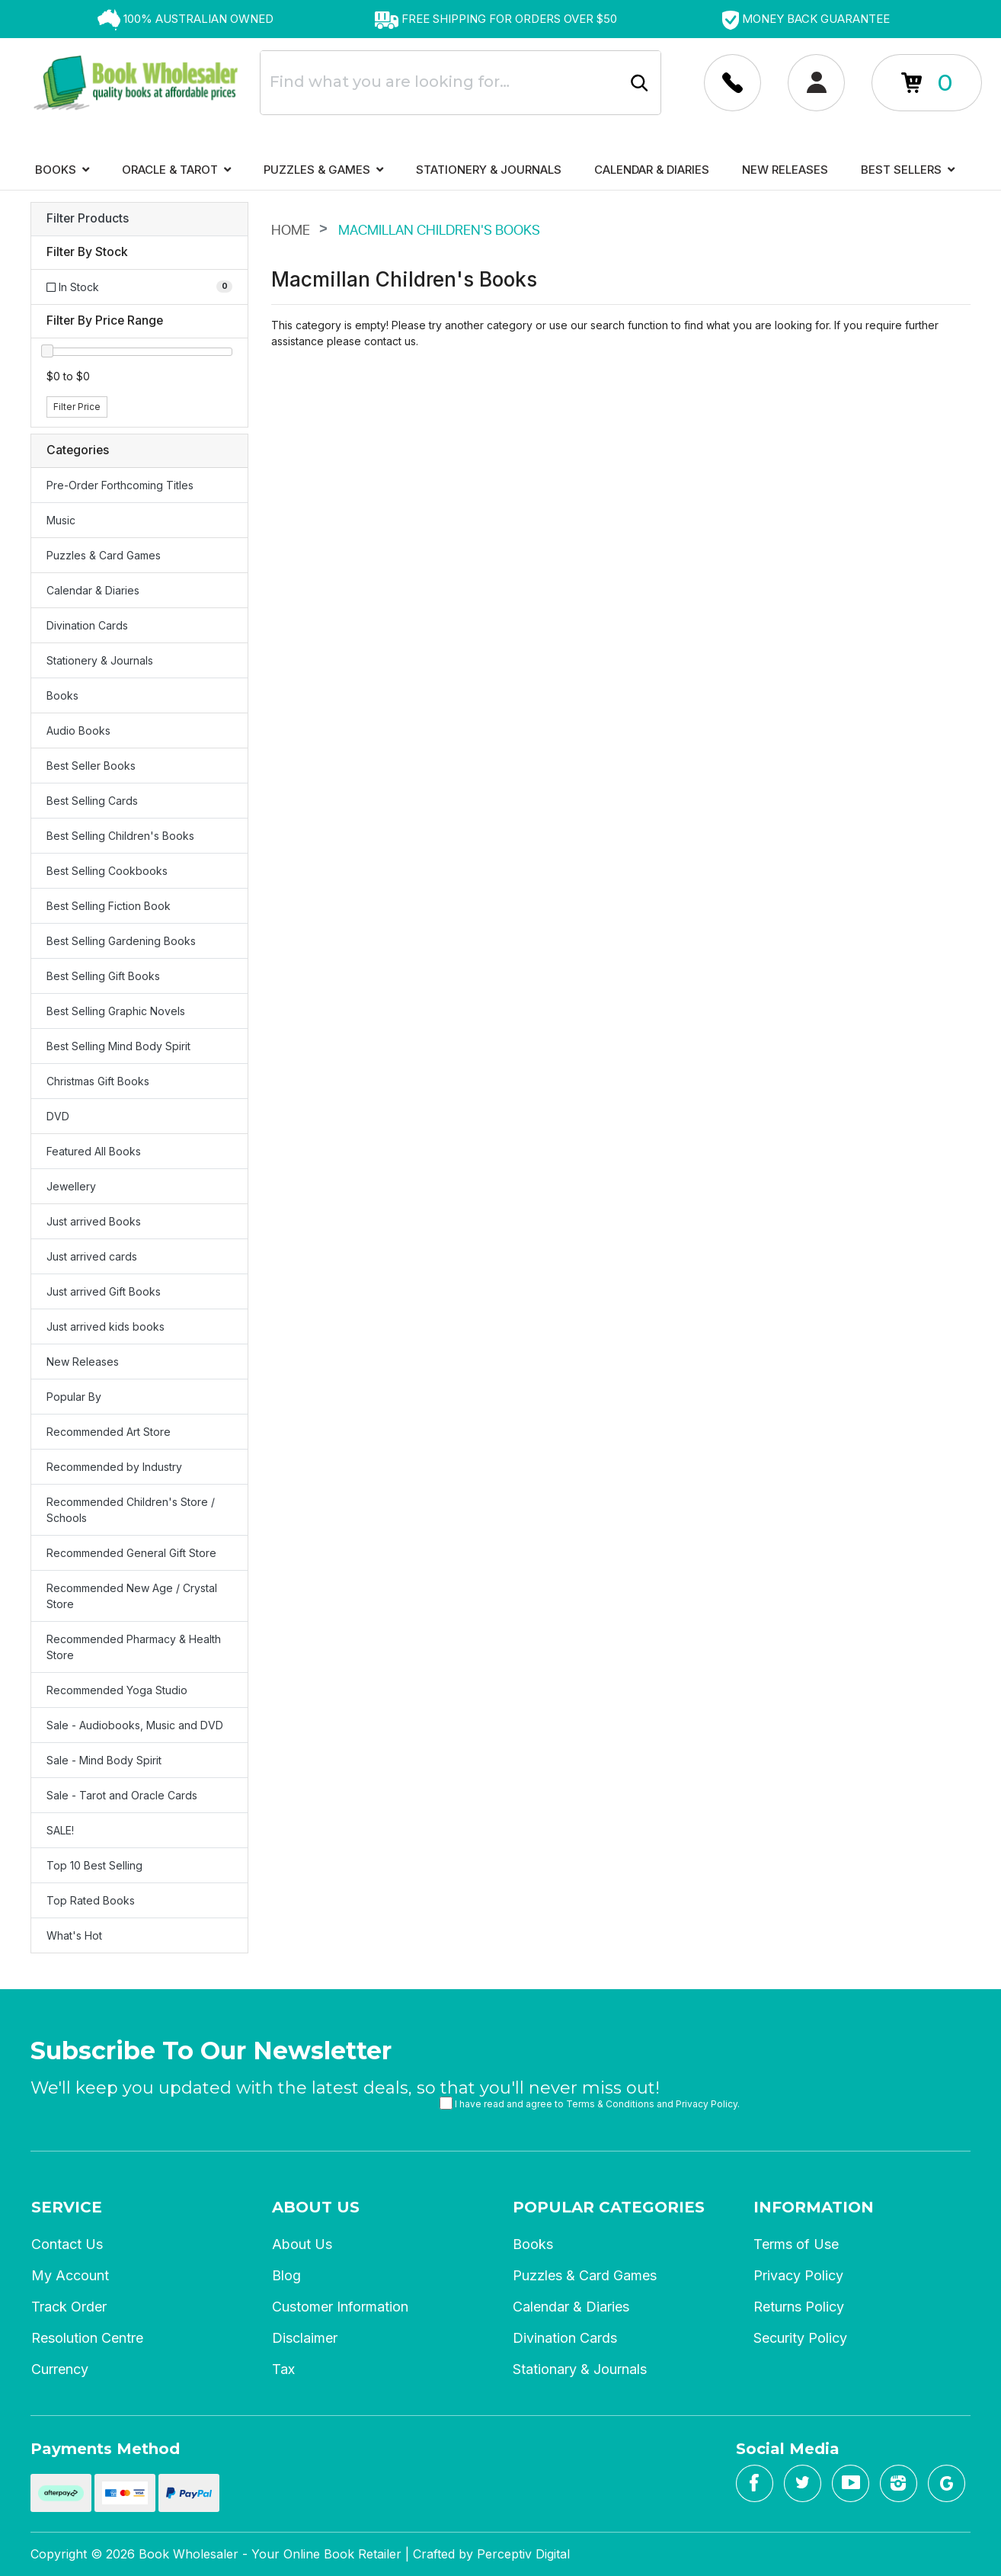  Describe the element at coordinates (71, 1186) in the screenshot. I see `Jewellery` at that location.